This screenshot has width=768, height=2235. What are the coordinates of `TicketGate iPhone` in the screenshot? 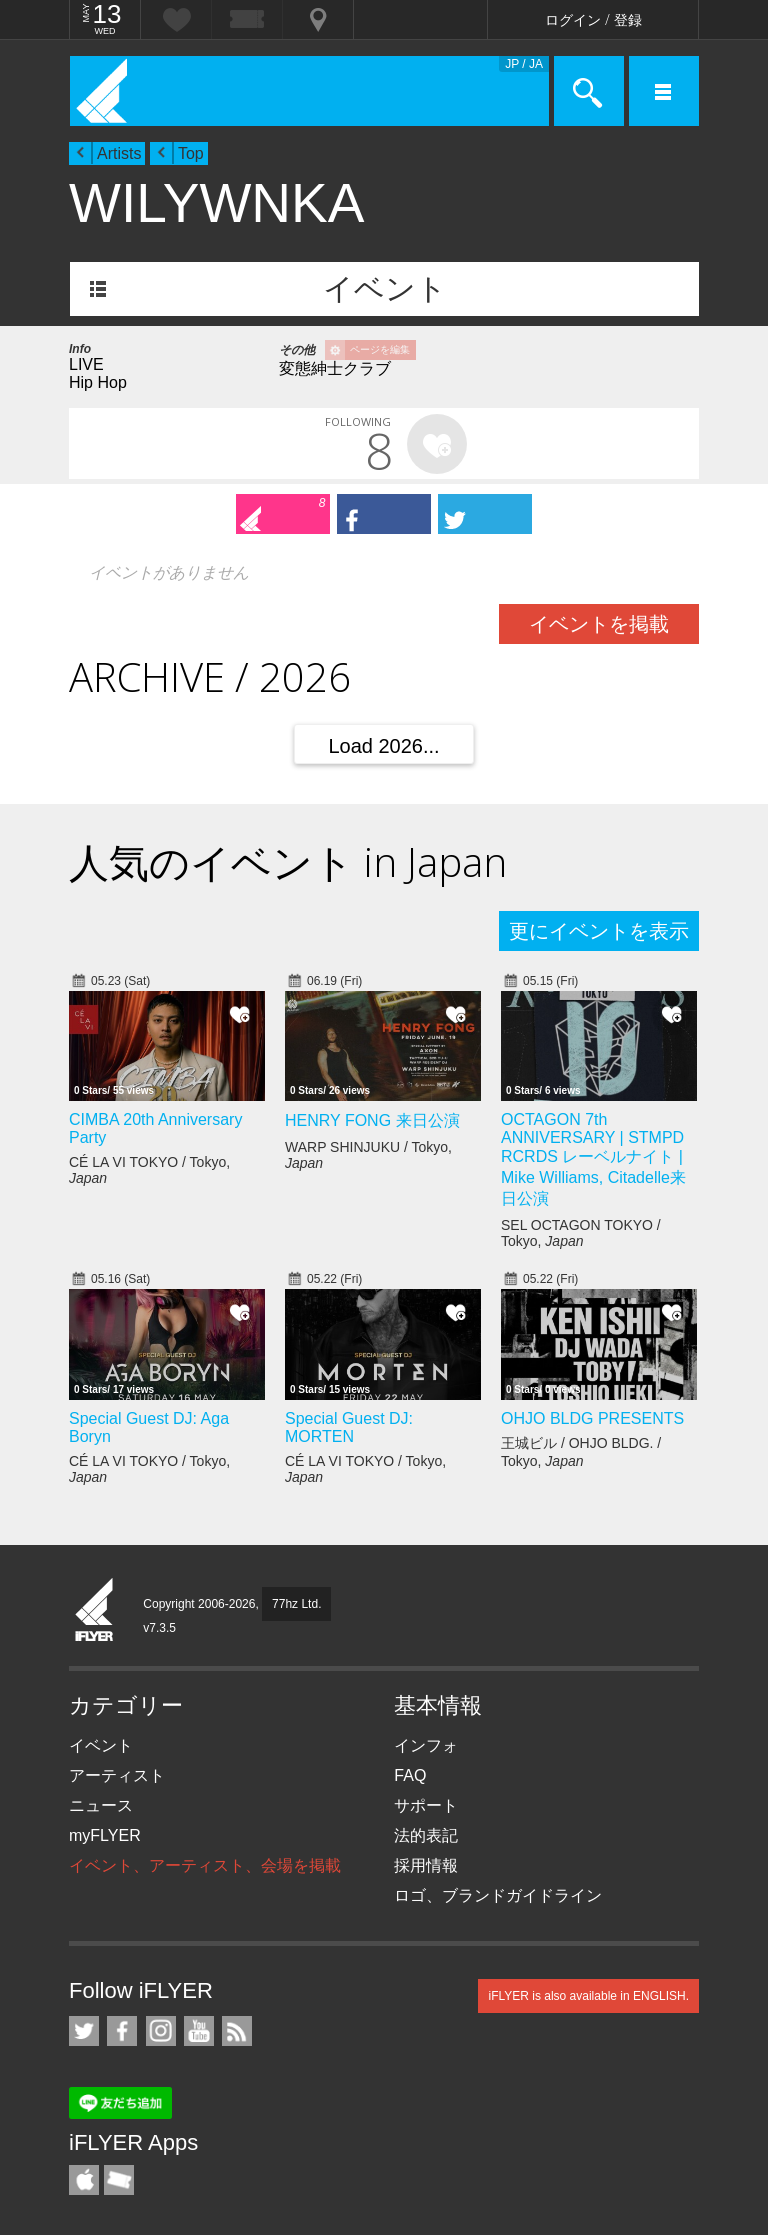 It's located at (119, 2180).